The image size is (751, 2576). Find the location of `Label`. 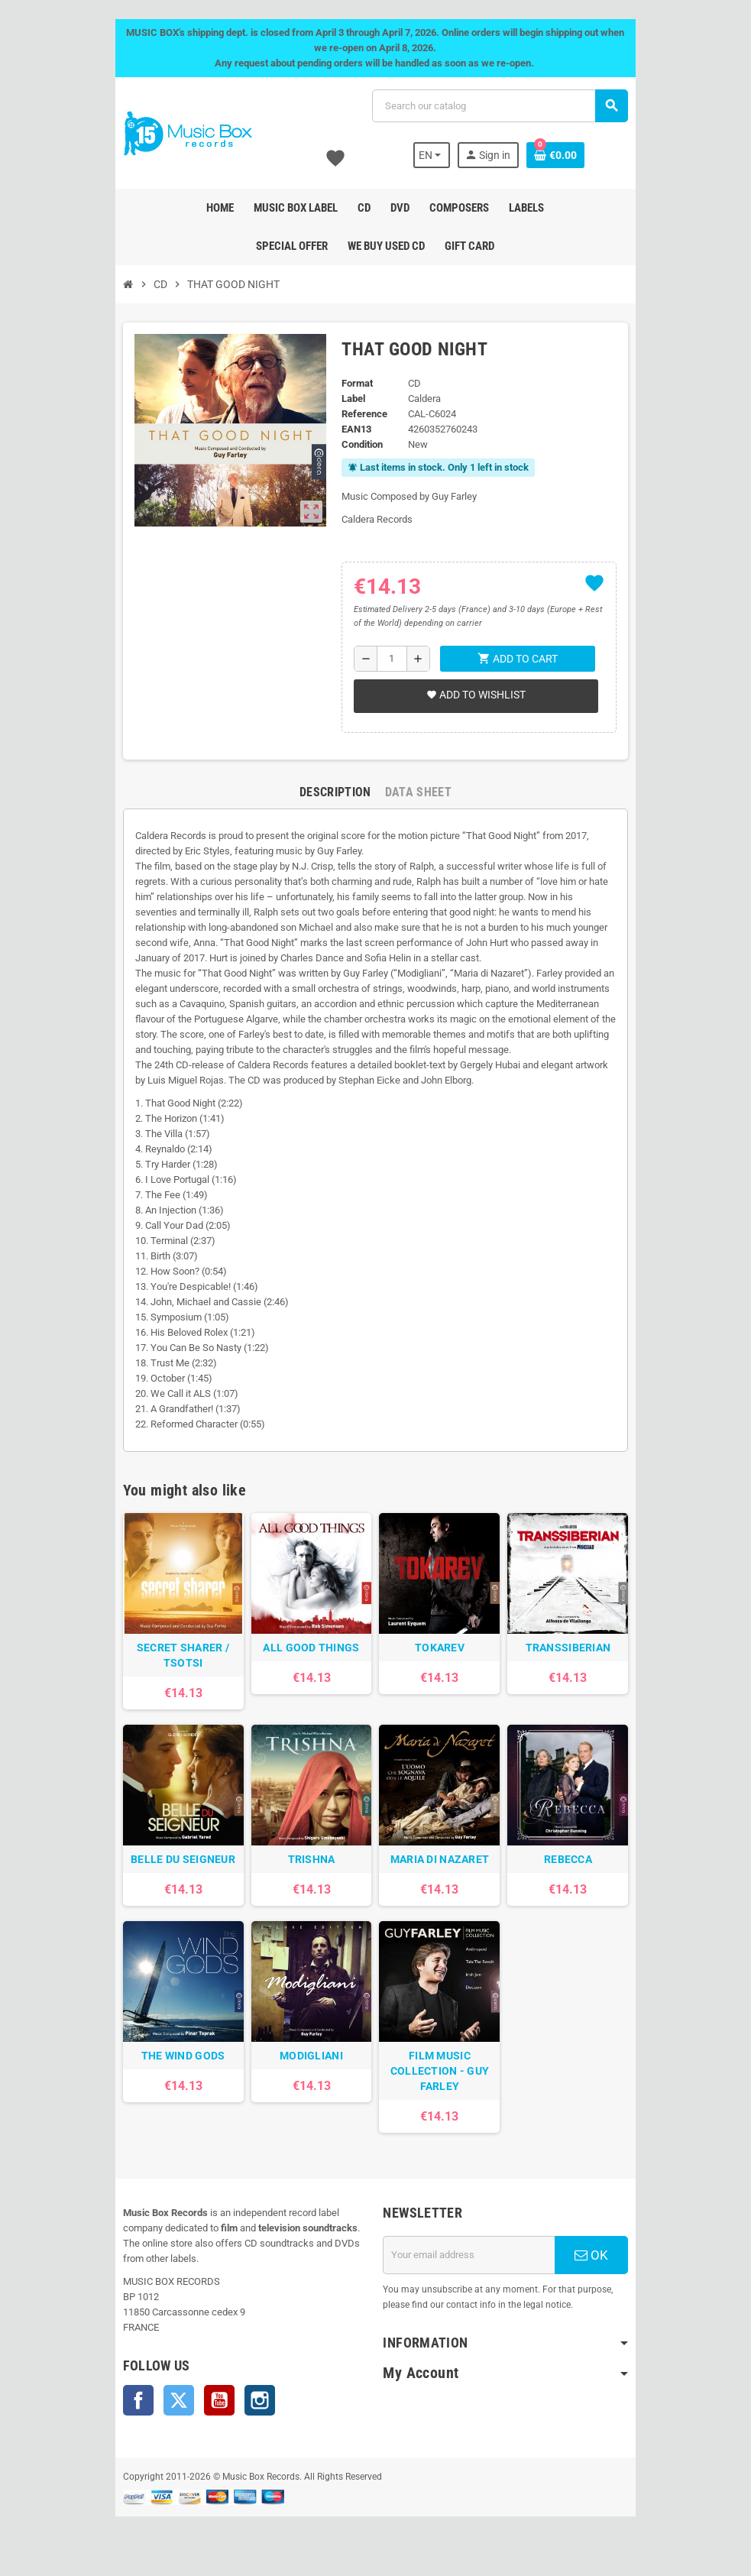

Label is located at coordinates (351, 398).